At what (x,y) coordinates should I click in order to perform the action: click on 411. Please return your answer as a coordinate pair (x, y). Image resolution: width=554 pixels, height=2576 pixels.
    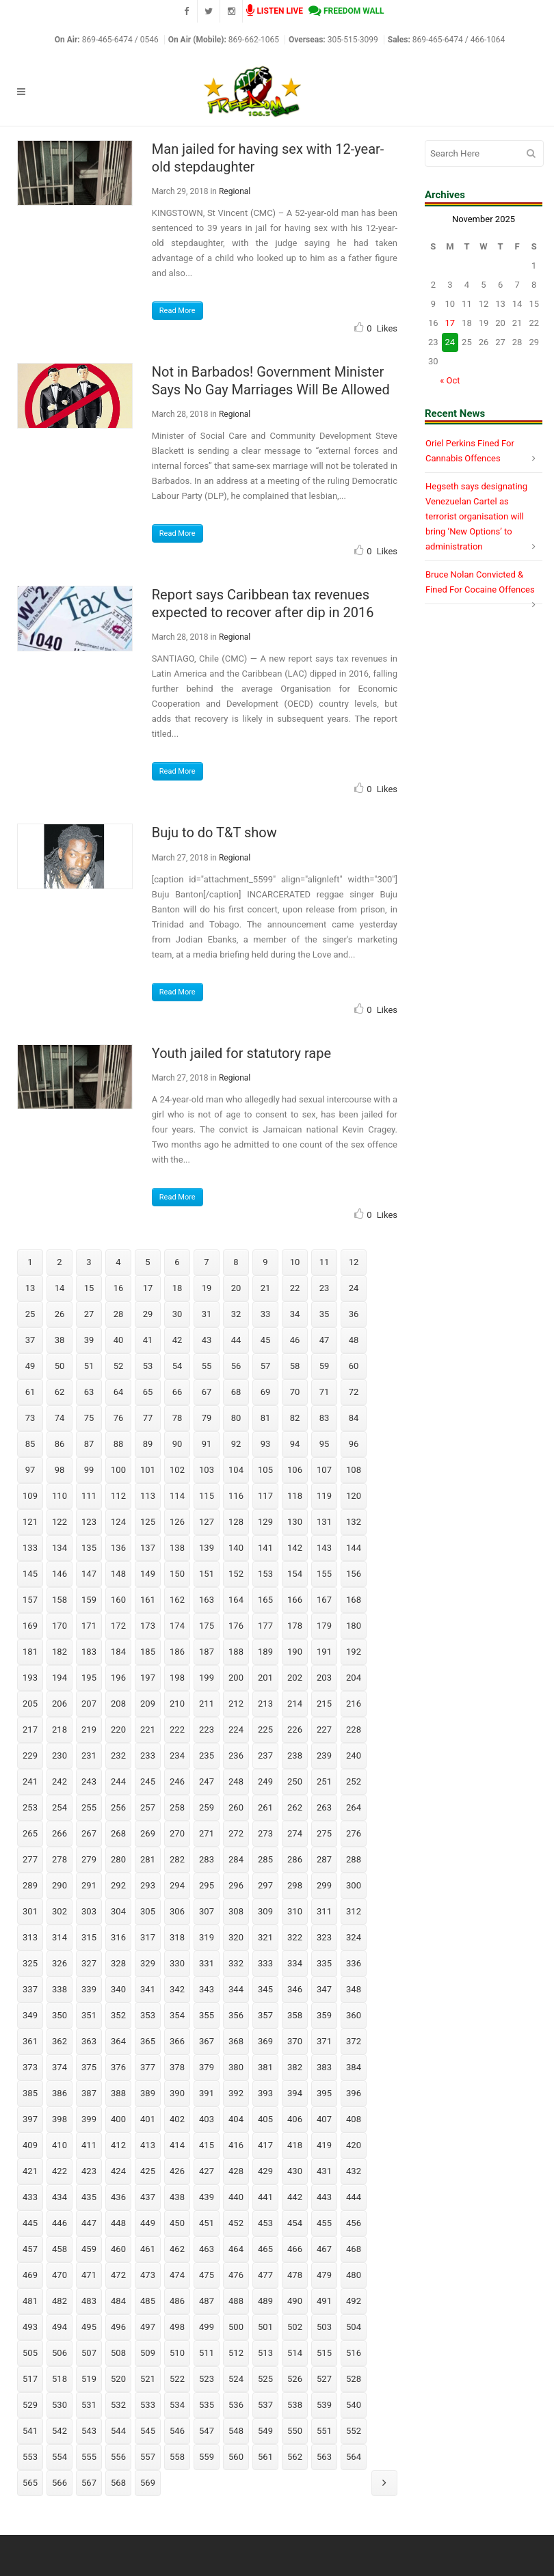
    Looking at the image, I should click on (88, 2145).